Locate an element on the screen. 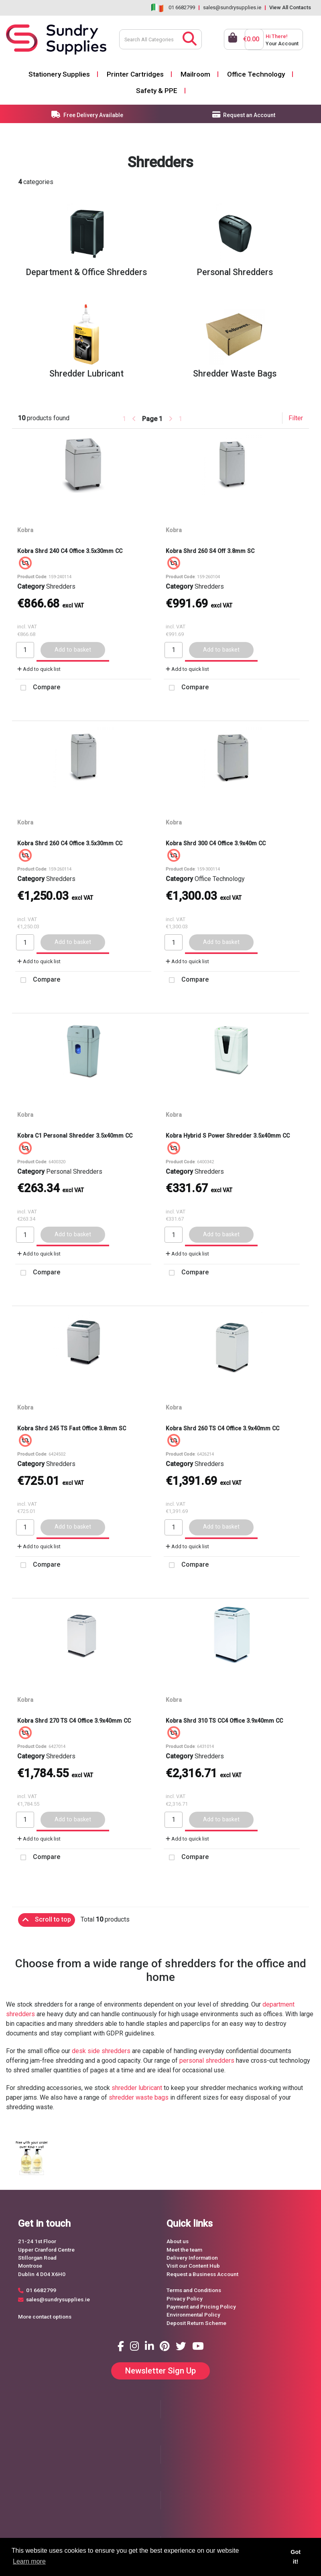  desk side shredders is located at coordinates (101, 2051).